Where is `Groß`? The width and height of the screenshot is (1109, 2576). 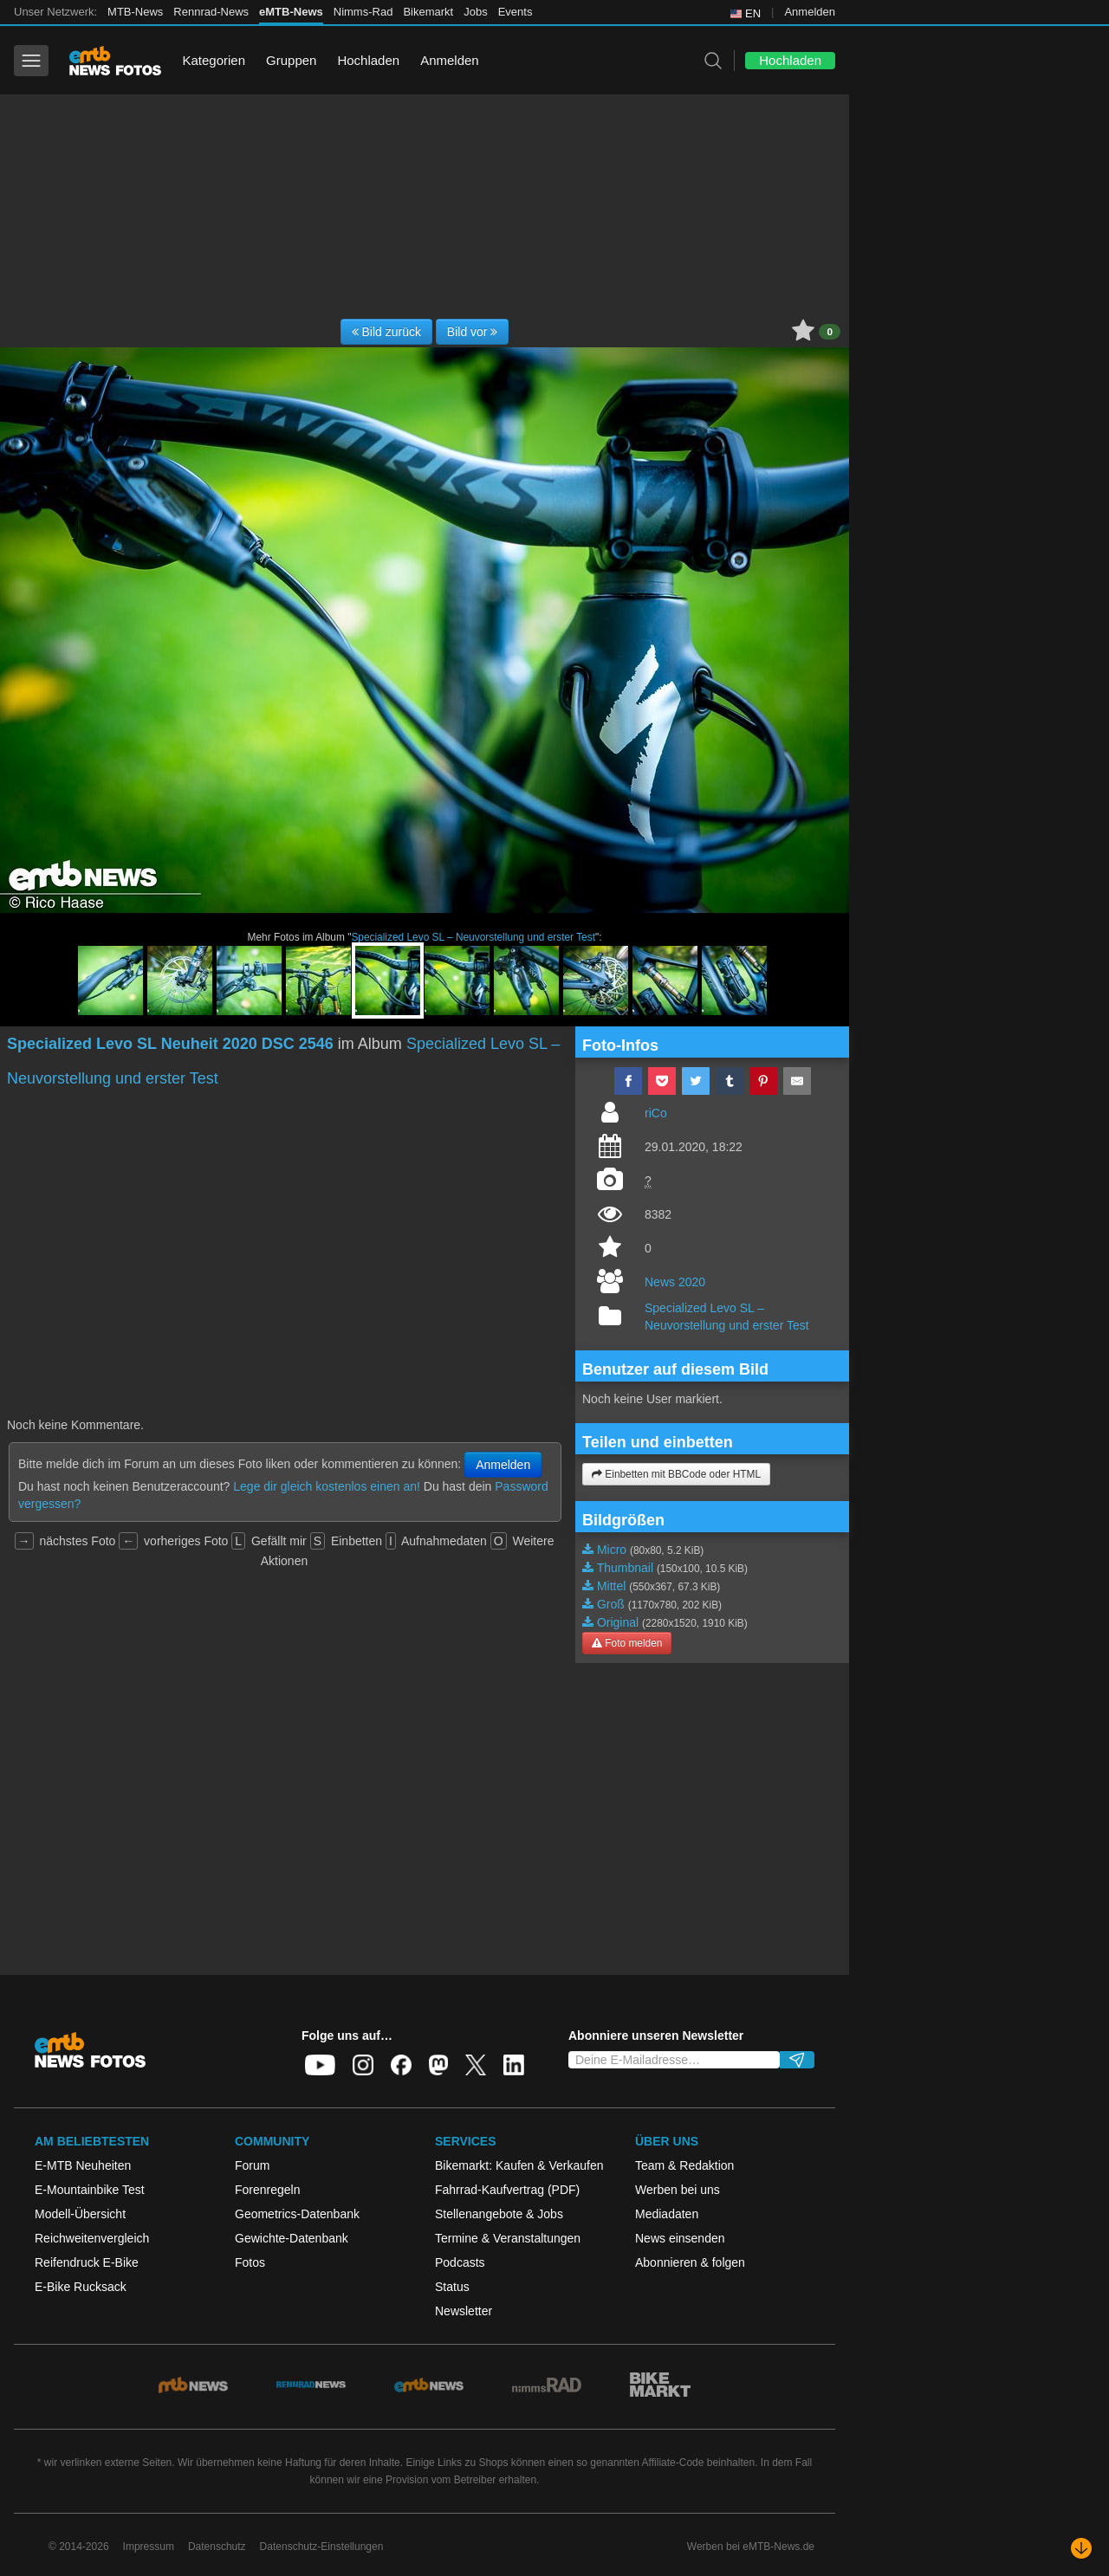
Groß is located at coordinates (611, 1604).